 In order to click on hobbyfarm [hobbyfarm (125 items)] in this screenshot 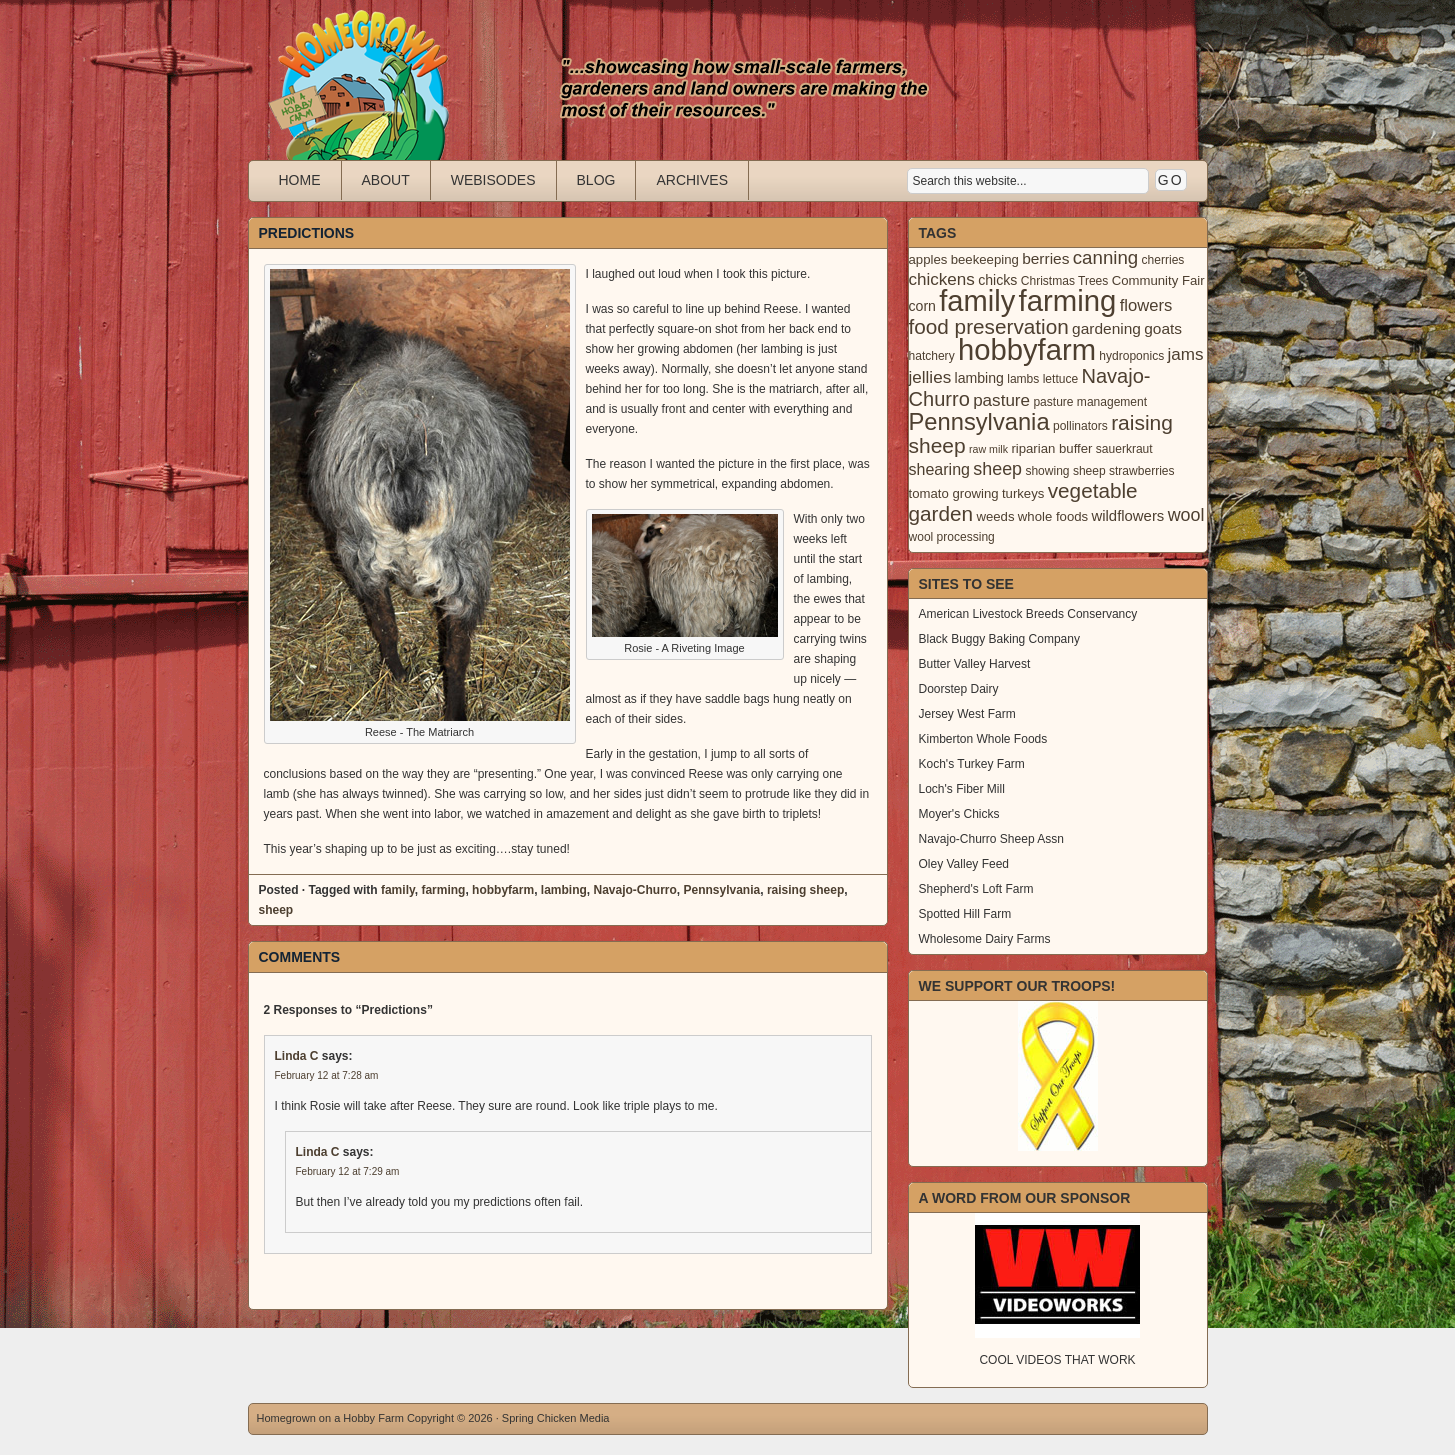, I will do `click(1027, 350)`.